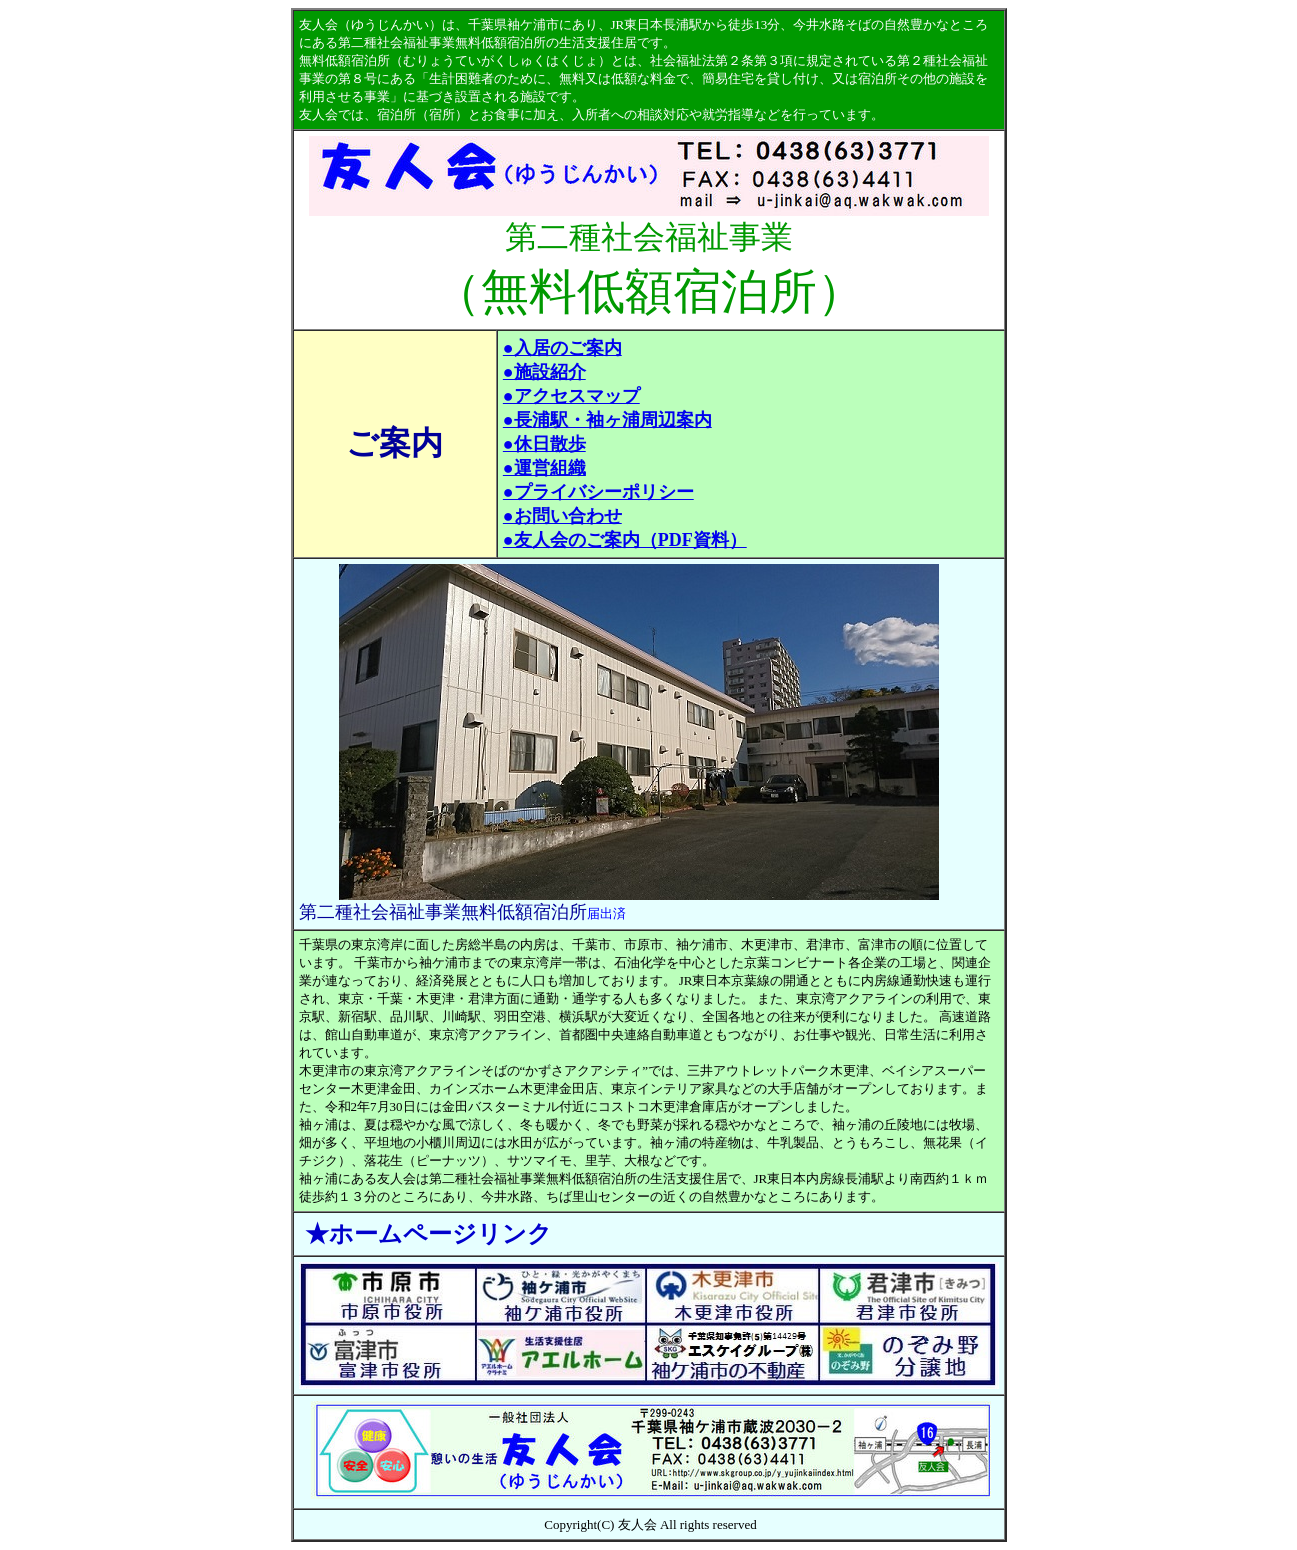 Image resolution: width=1297 pixels, height=1550 pixels. Describe the element at coordinates (544, 468) in the screenshot. I see `●運営組織` at that location.